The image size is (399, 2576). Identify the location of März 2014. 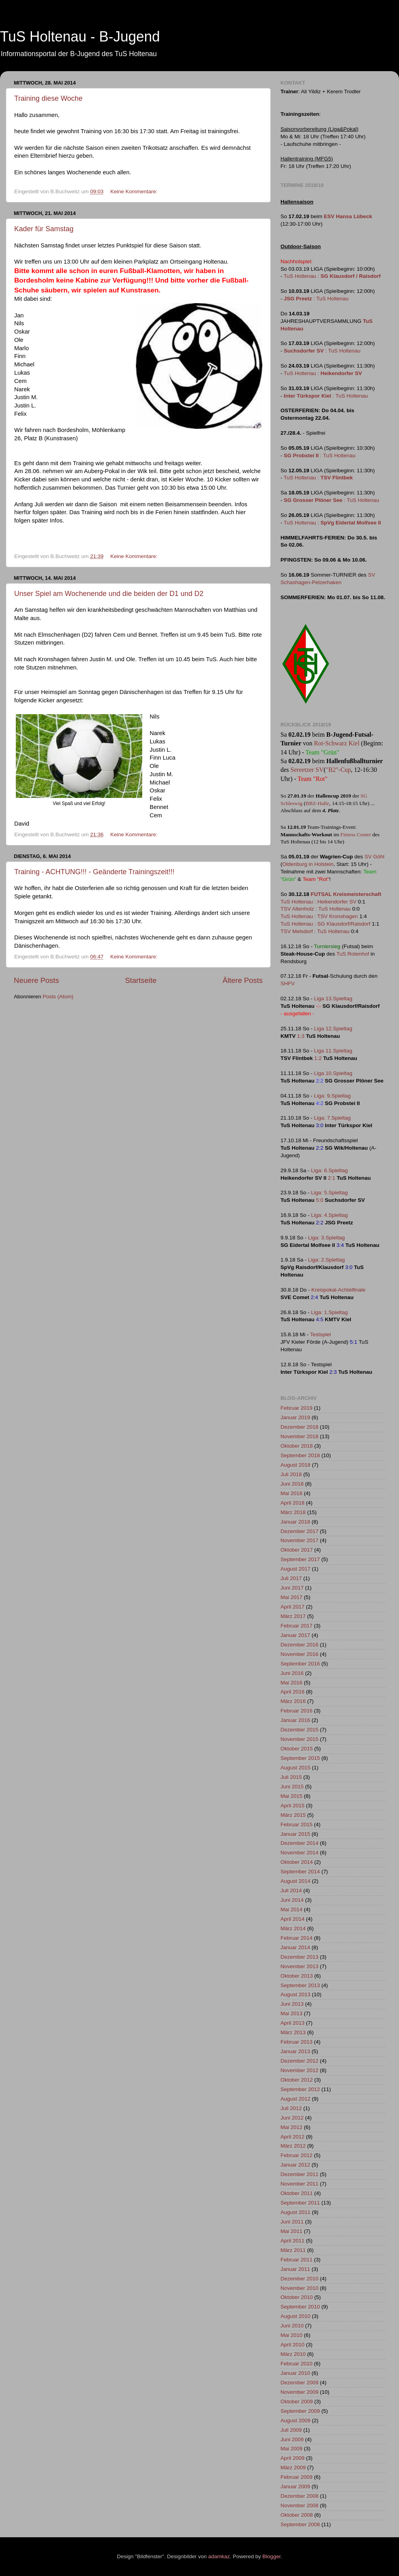
(293, 1928).